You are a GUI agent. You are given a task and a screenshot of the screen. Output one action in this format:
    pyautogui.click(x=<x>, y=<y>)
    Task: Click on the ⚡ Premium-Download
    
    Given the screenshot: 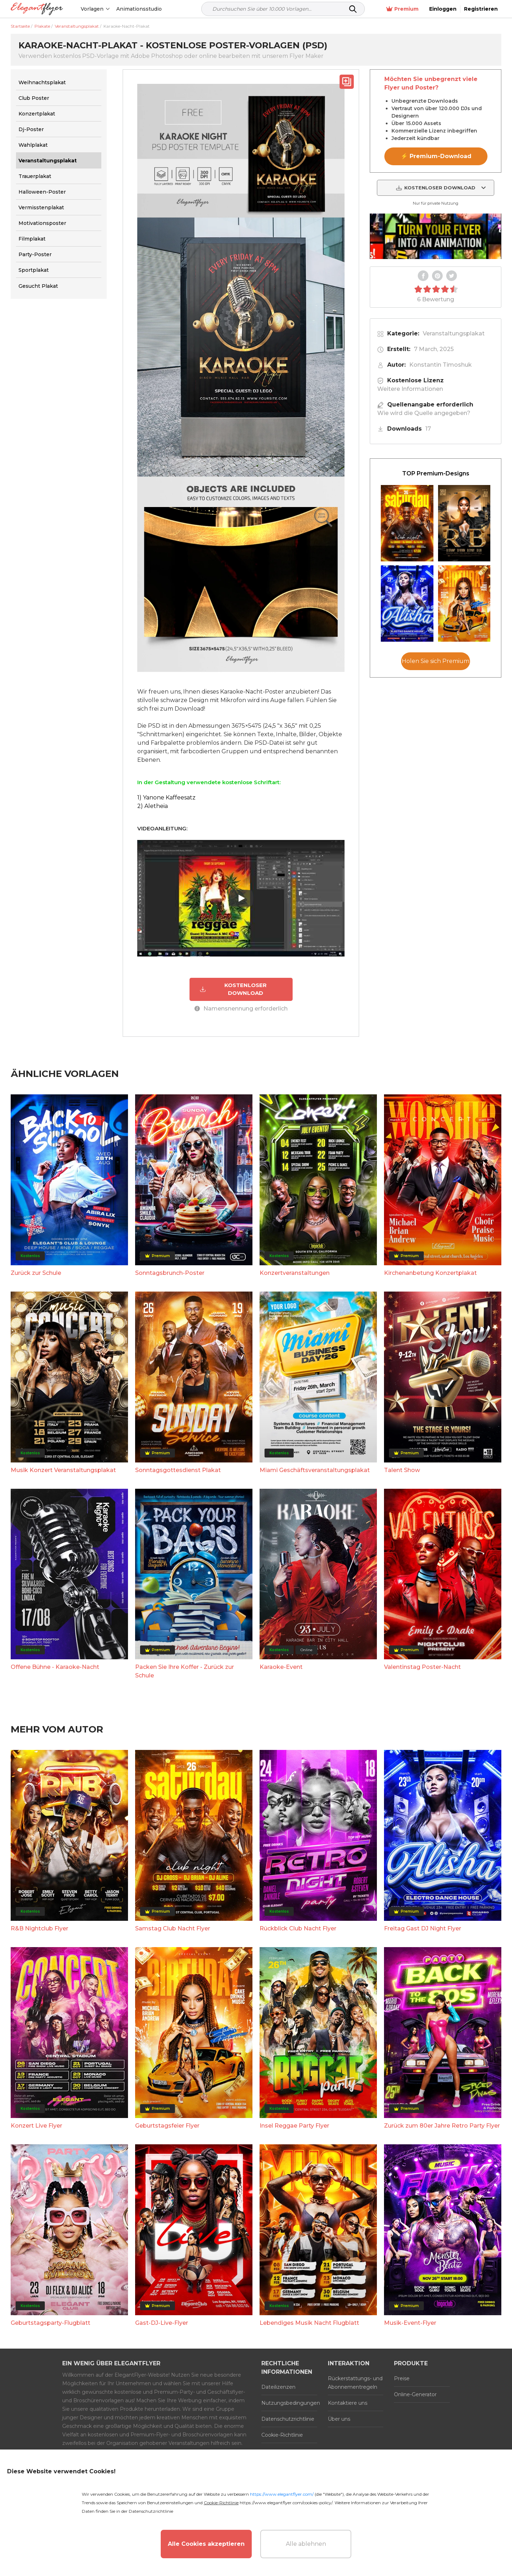 What is the action you would take?
    pyautogui.click(x=436, y=156)
    